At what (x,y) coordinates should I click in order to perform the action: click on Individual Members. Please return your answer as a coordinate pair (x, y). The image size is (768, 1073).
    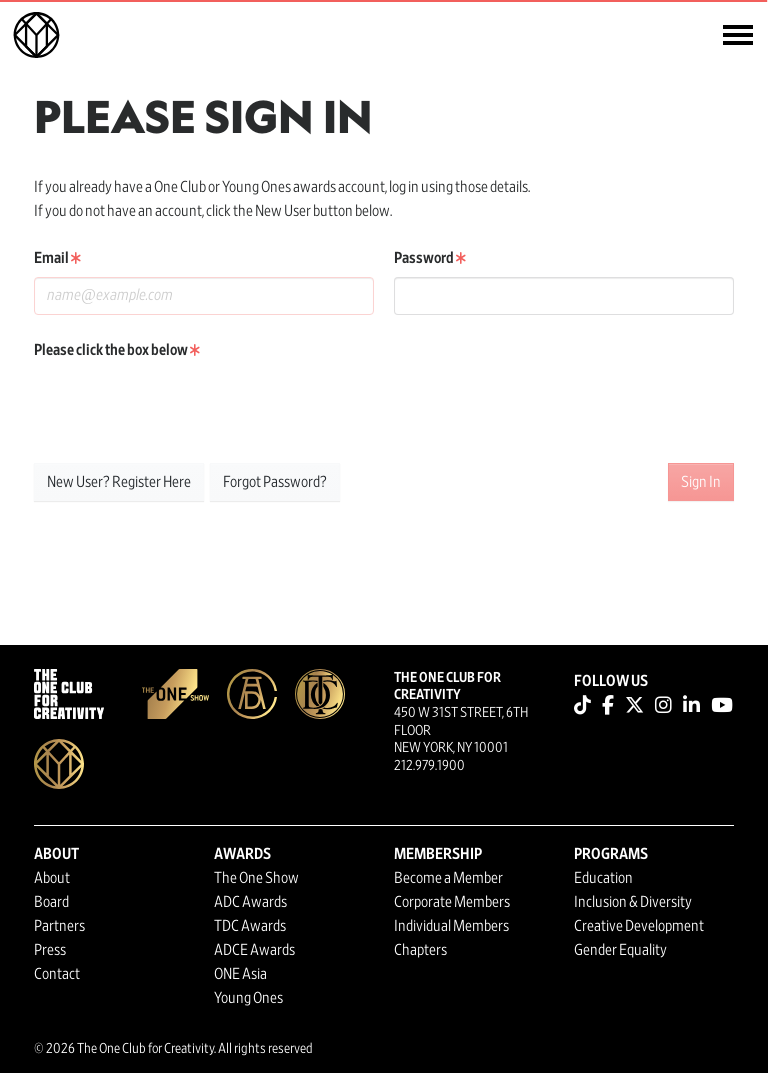
    Looking at the image, I should click on (451, 926).